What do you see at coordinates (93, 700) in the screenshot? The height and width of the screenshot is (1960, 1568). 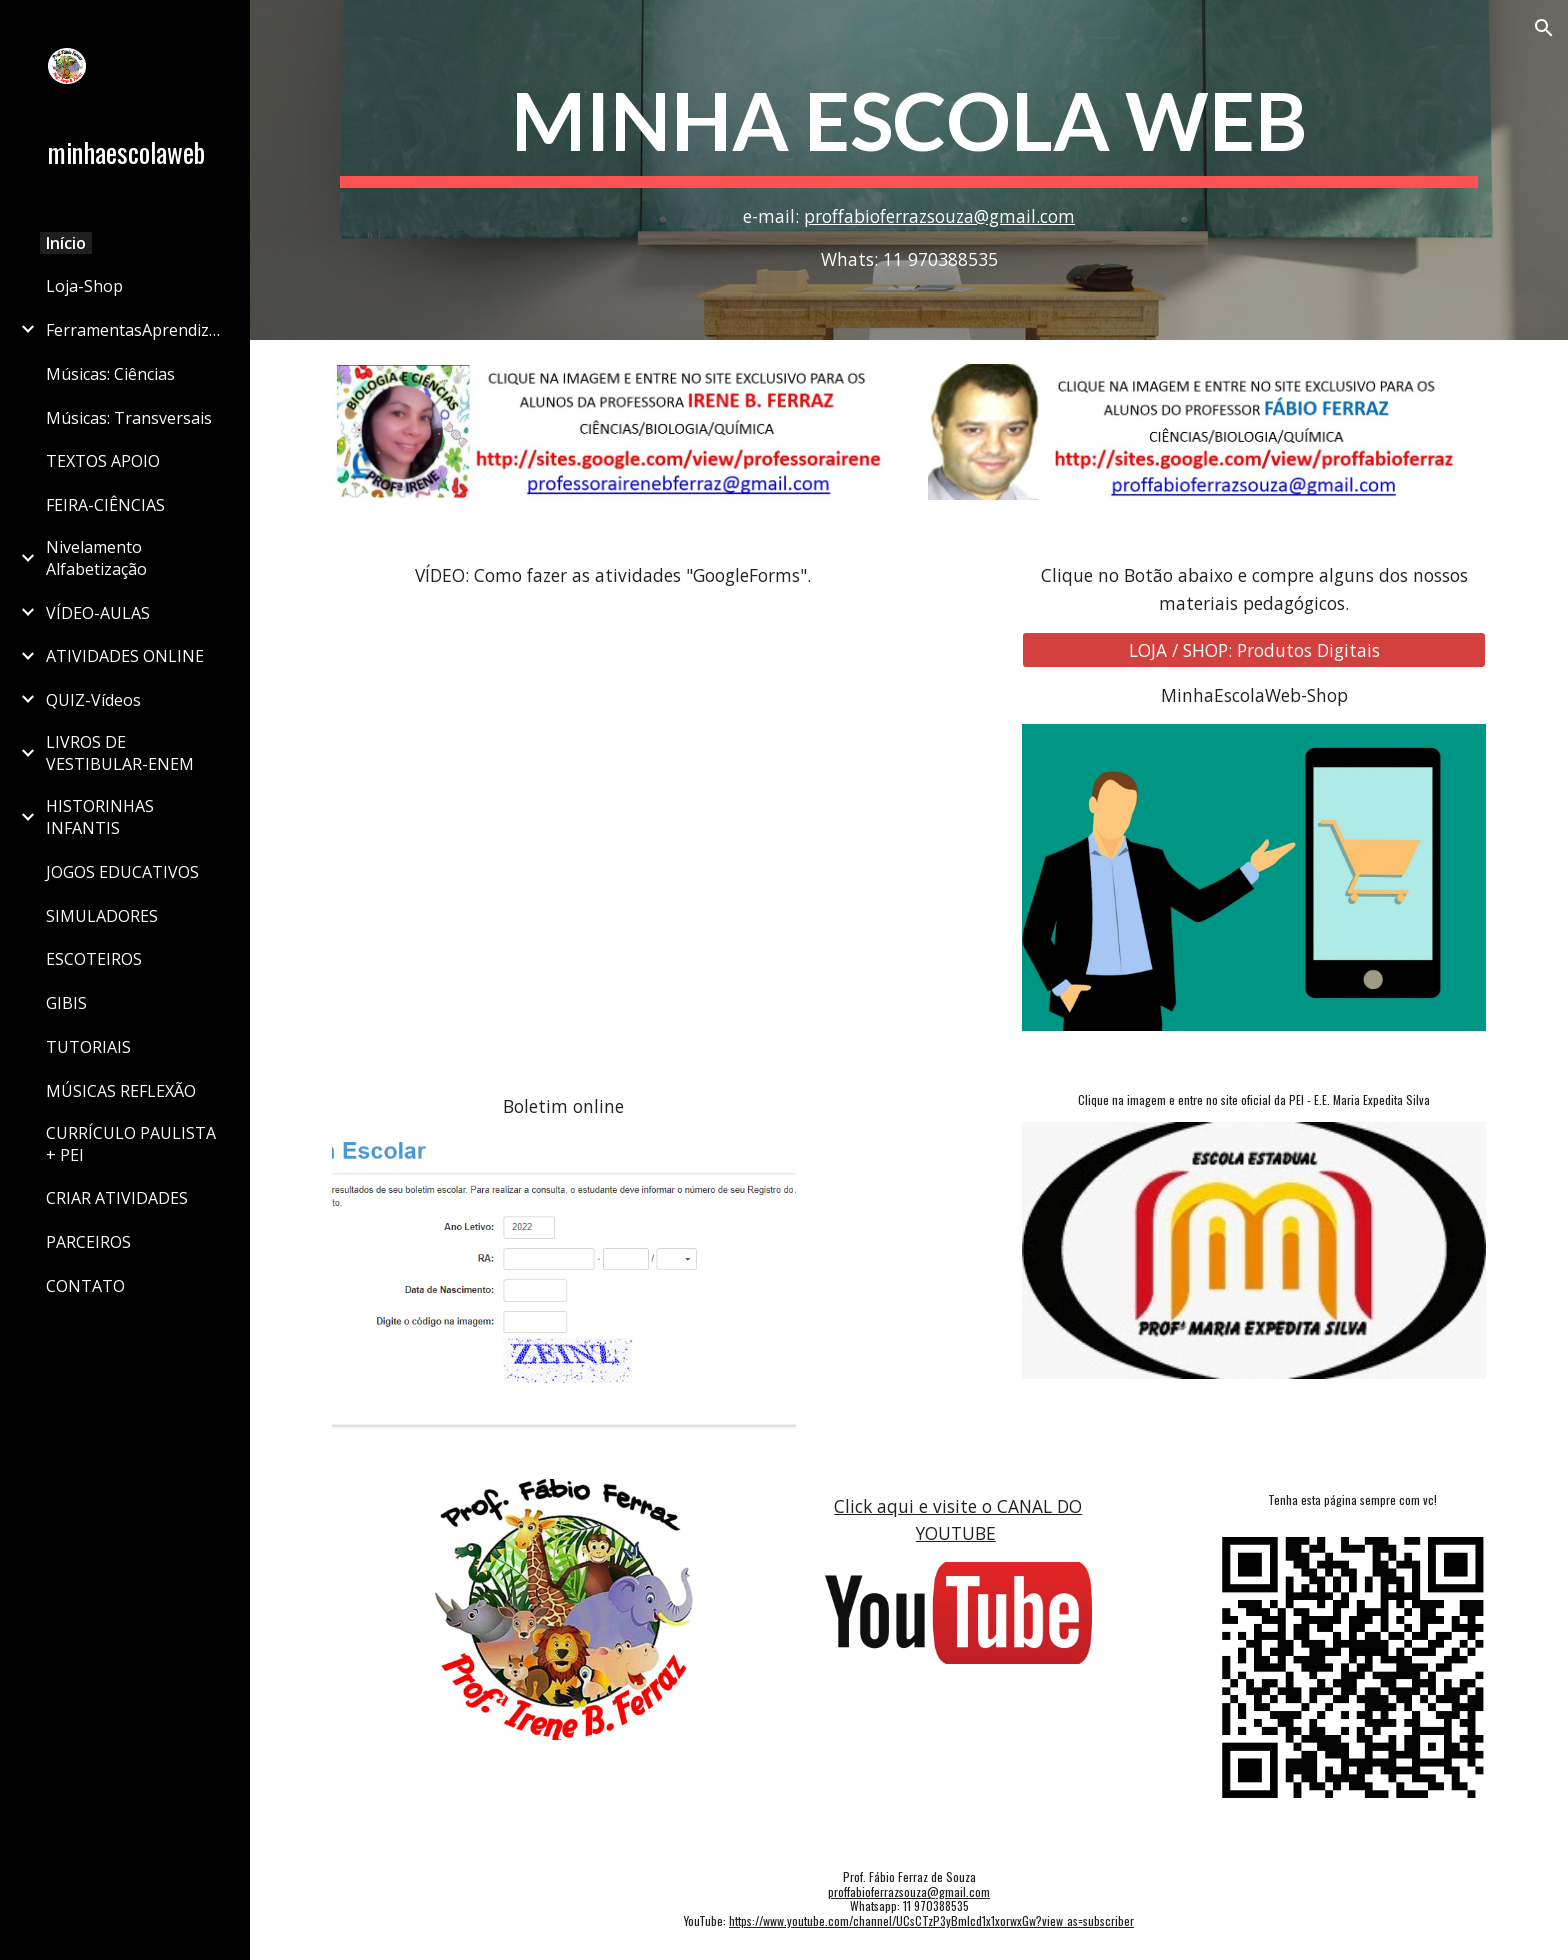 I see `QUIZ-Vídeos [link]` at bounding box center [93, 700].